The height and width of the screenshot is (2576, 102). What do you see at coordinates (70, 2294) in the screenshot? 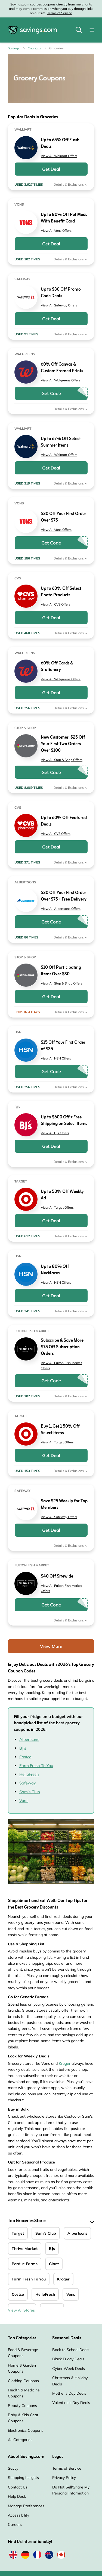
I see `Vons [Vons Coupons]` at bounding box center [70, 2294].